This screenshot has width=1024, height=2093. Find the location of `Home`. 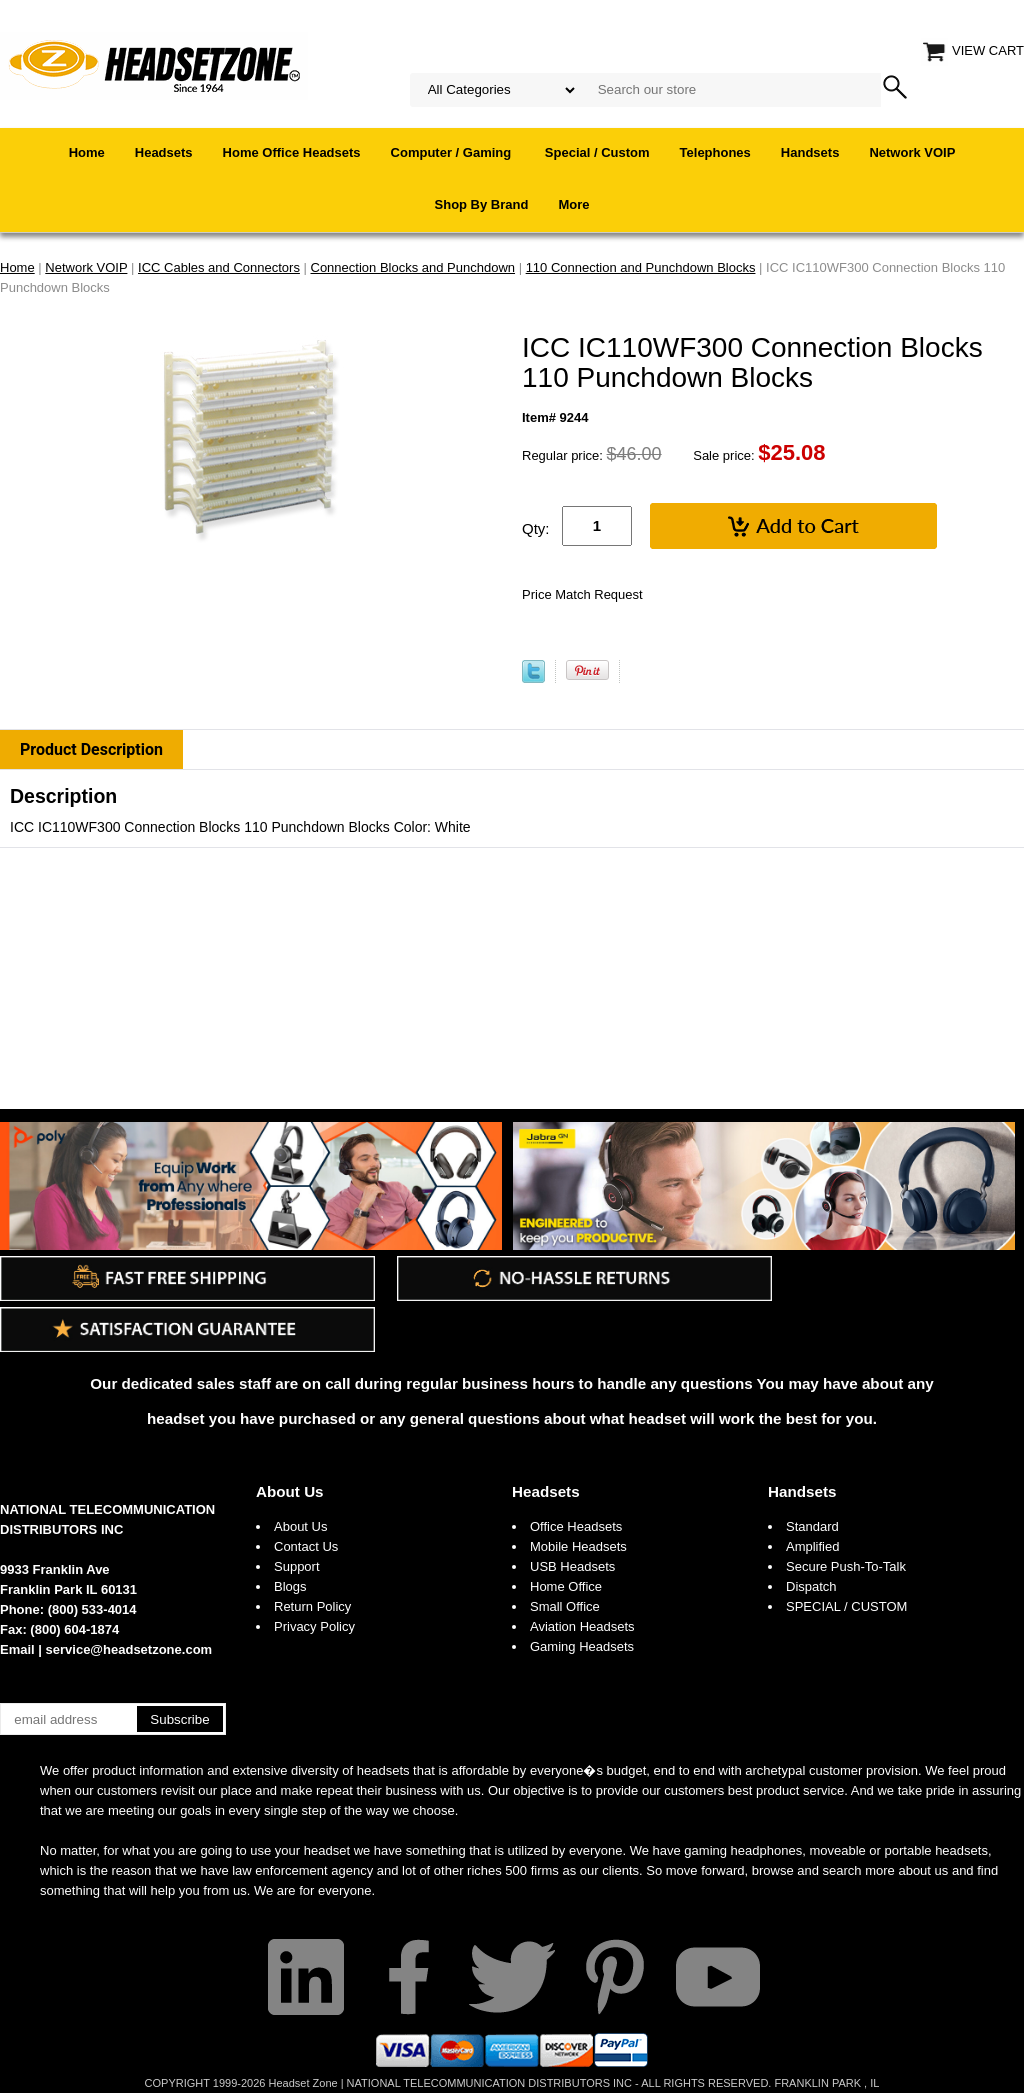

Home is located at coordinates (87, 152).